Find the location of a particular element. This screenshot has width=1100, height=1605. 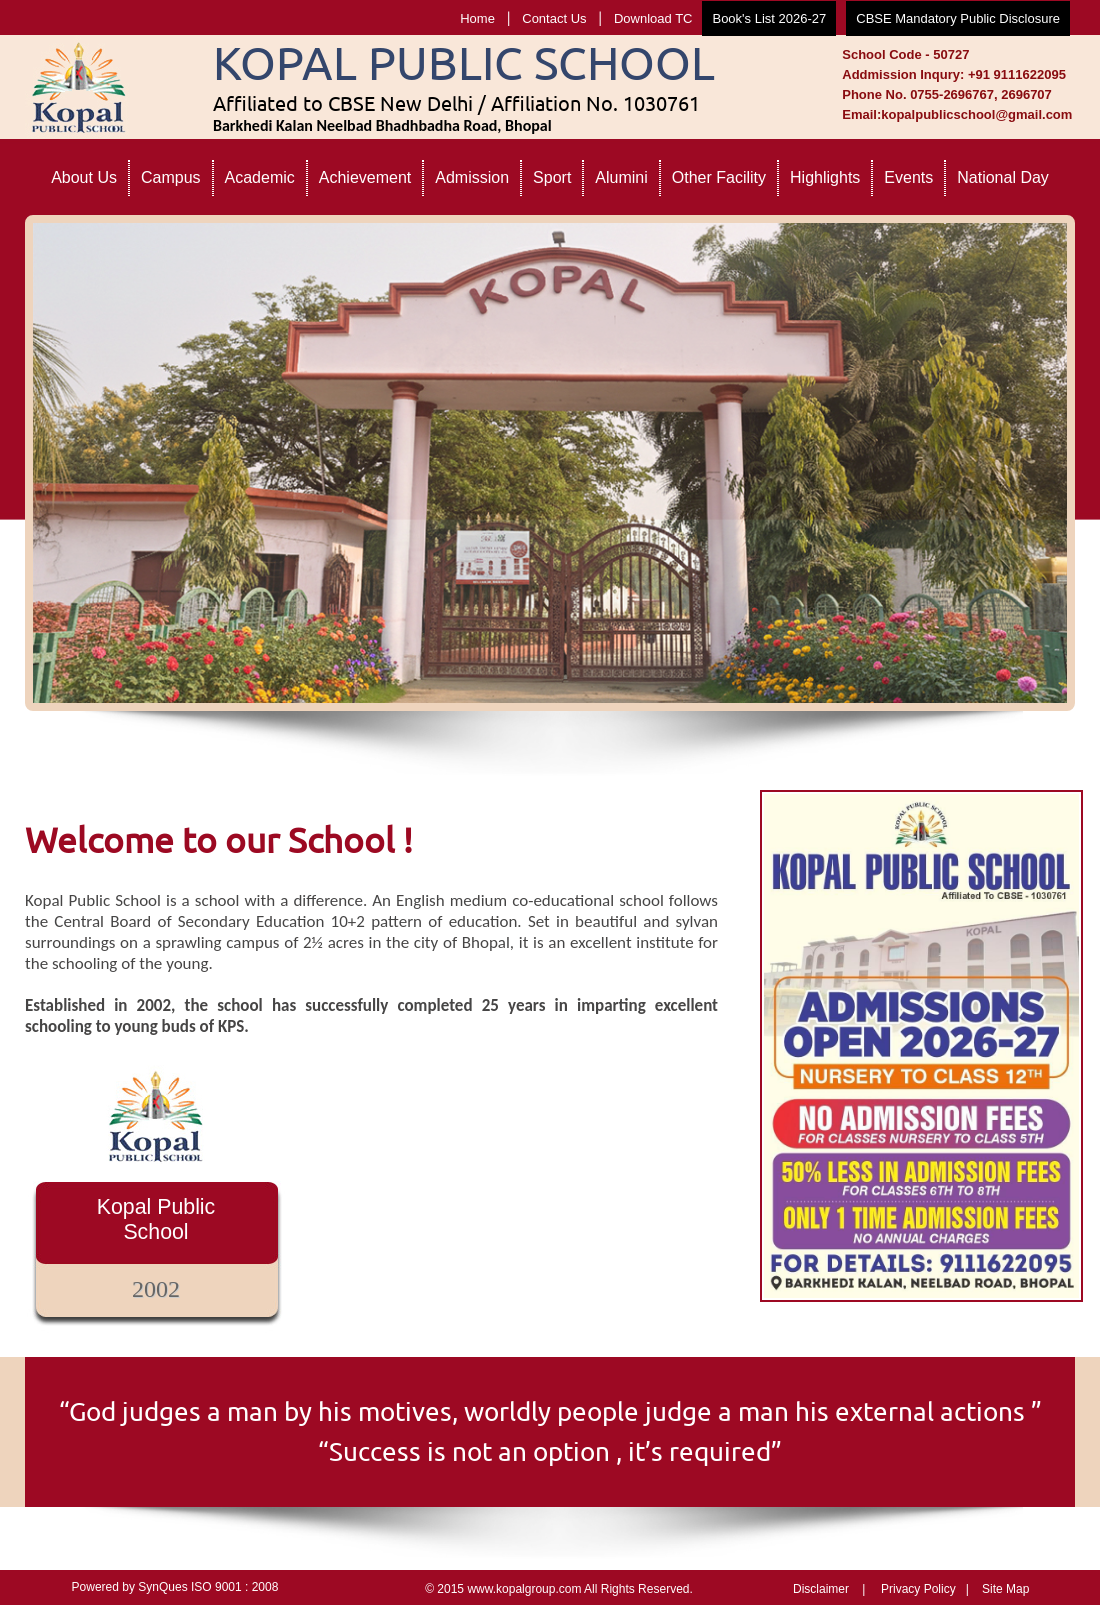

About Us is located at coordinates (84, 177).